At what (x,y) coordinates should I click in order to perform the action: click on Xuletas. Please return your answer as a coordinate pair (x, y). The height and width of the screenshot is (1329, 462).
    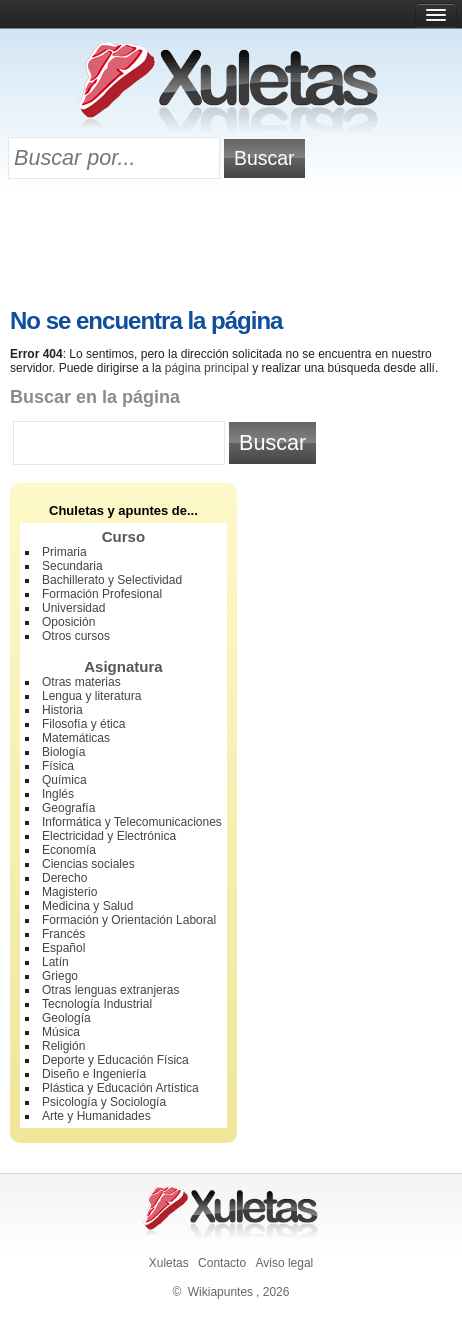
    Looking at the image, I should click on (169, 1263).